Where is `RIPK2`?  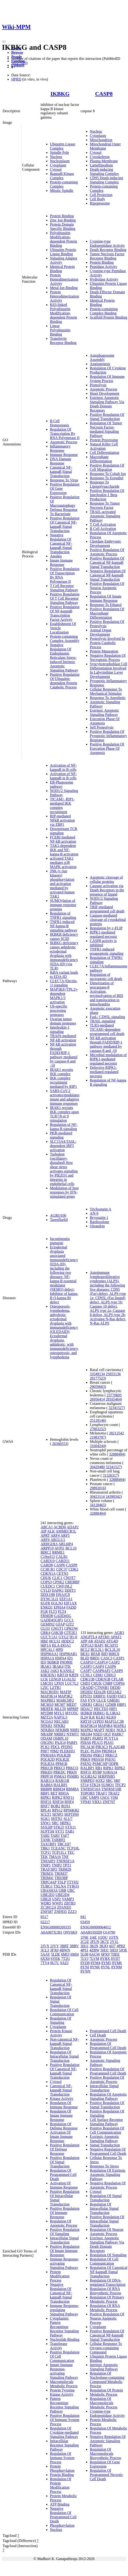 RIPK2 is located at coordinates (57, 1798).